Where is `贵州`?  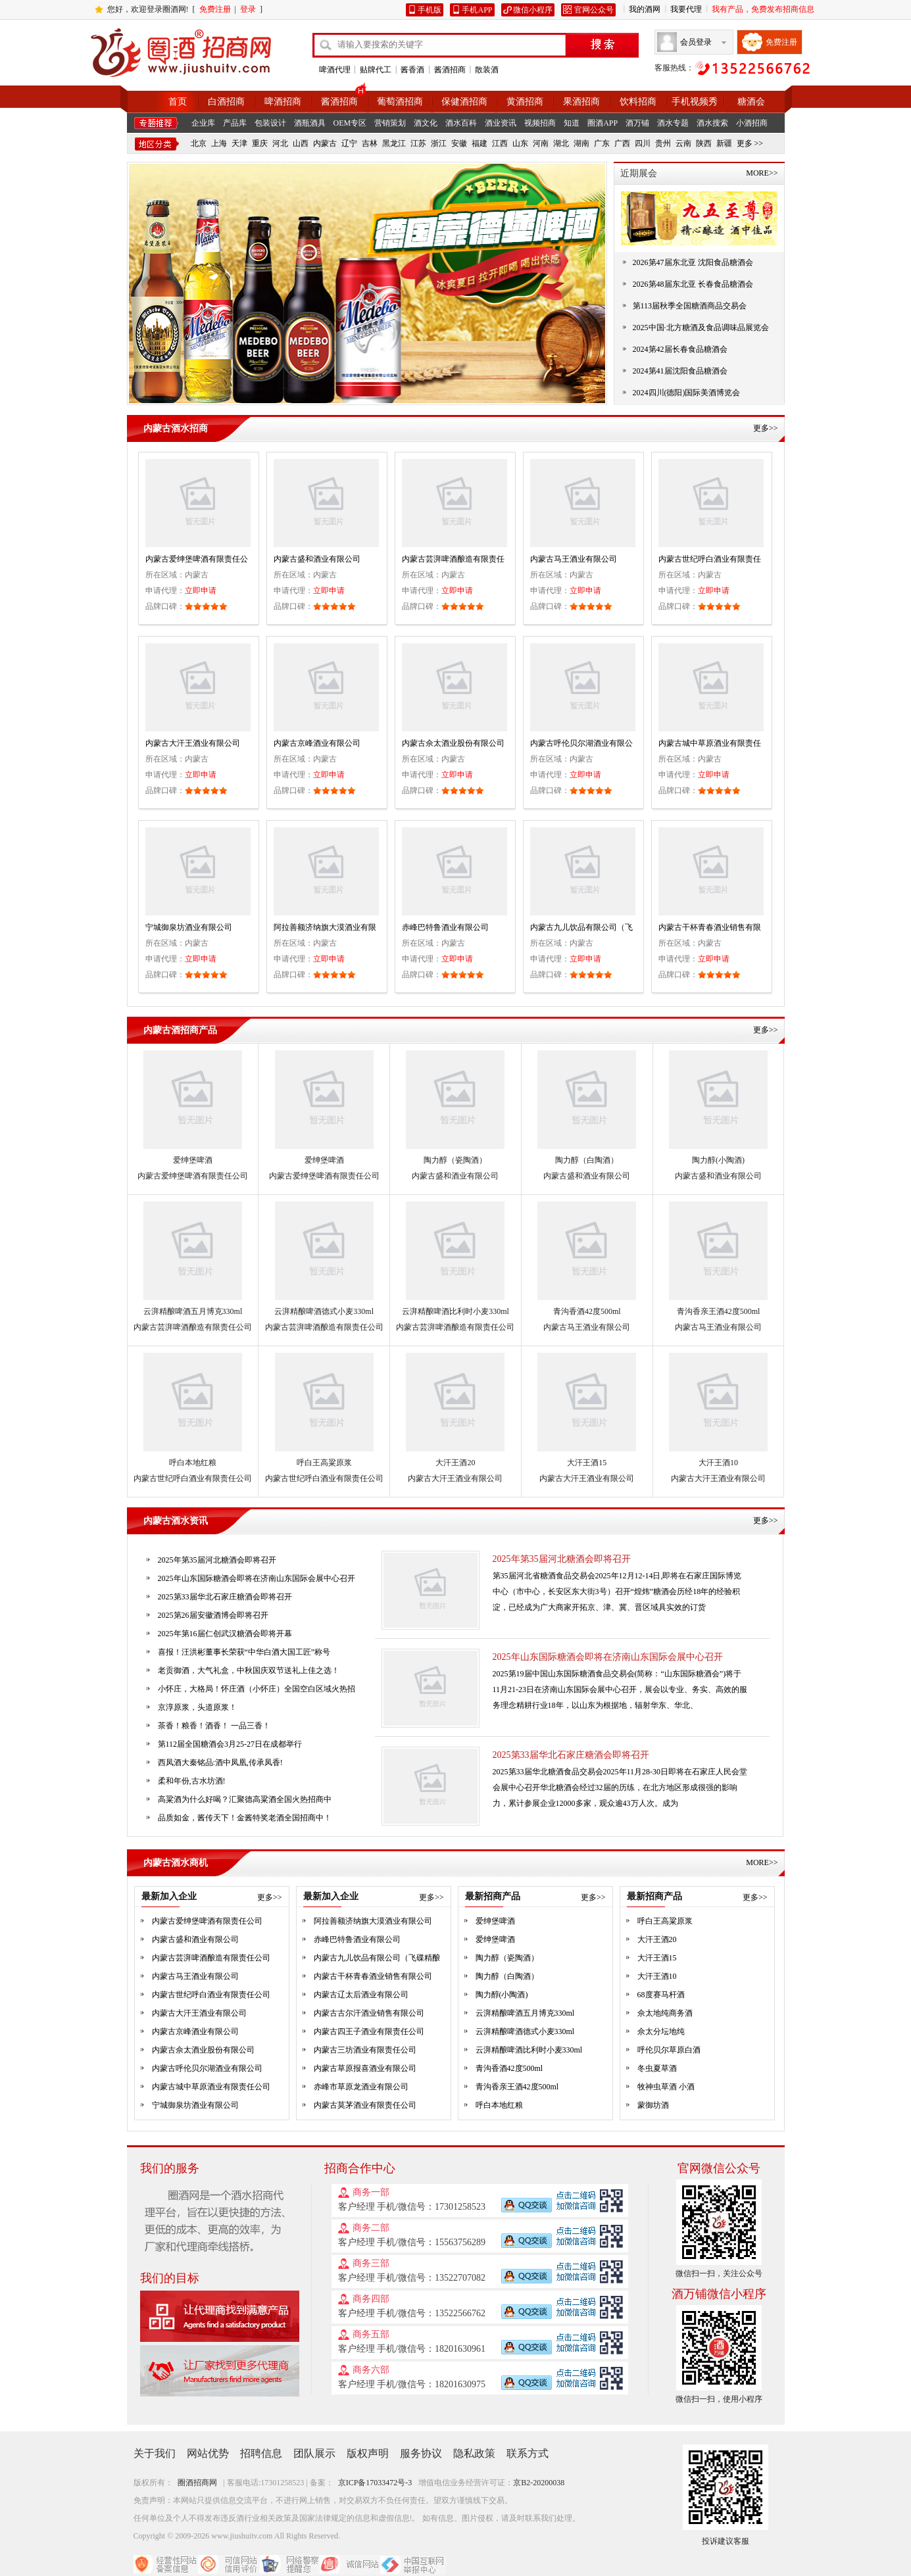 贵州 is located at coordinates (663, 143).